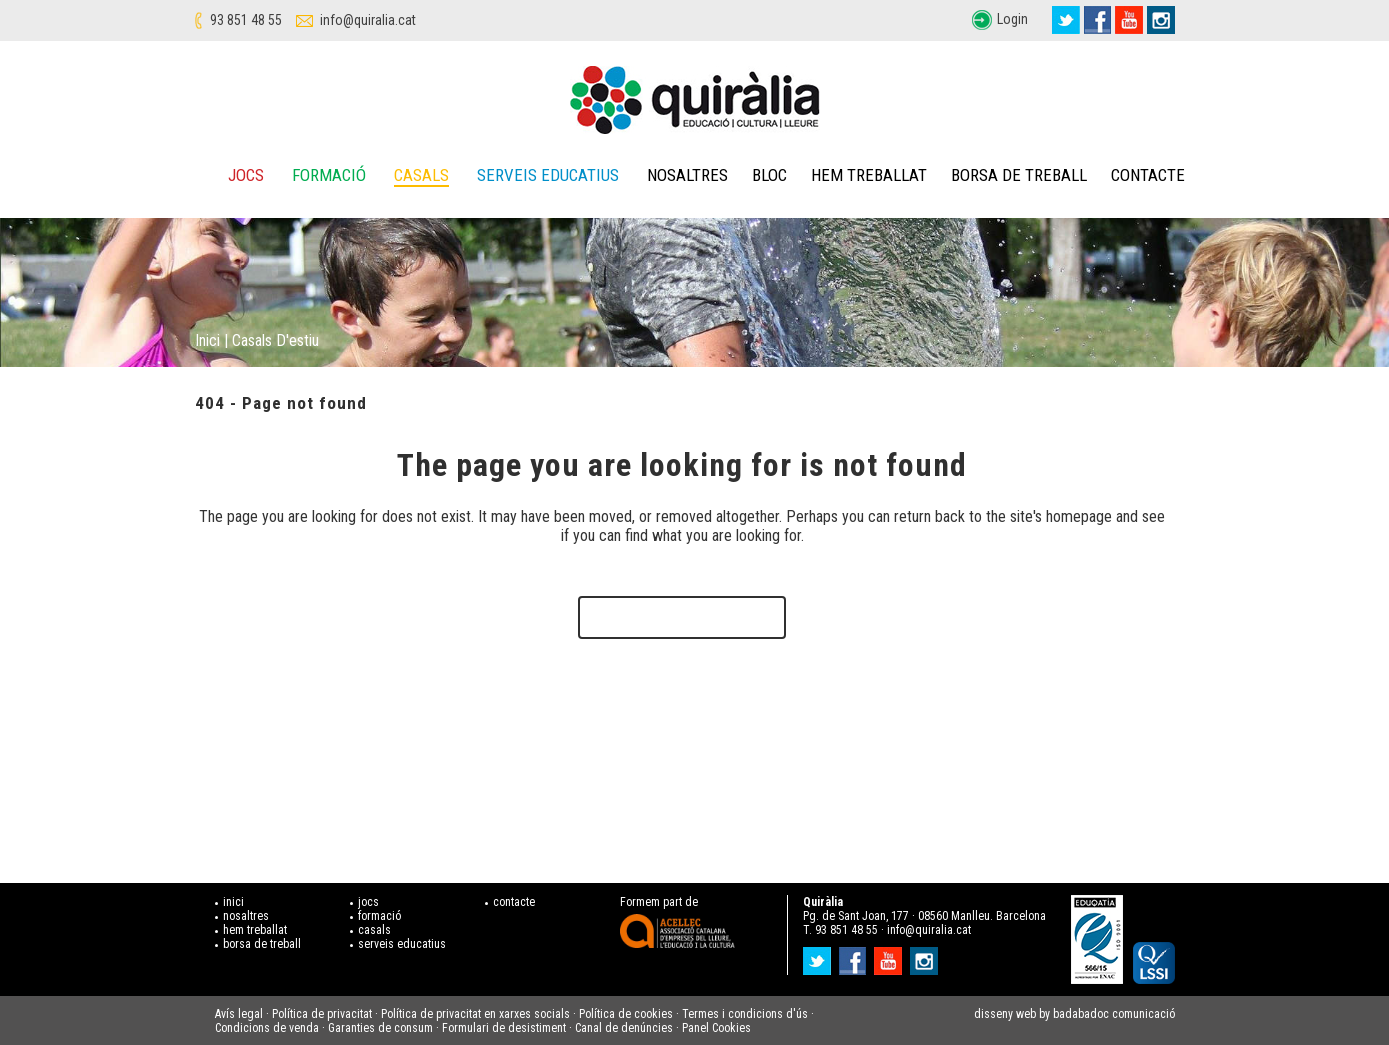 This screenshot has height=1045, width=1389. What do you see at coordinates (421, 175) in the screenshot?
I see `Casals` at bounding box center [421, 175].